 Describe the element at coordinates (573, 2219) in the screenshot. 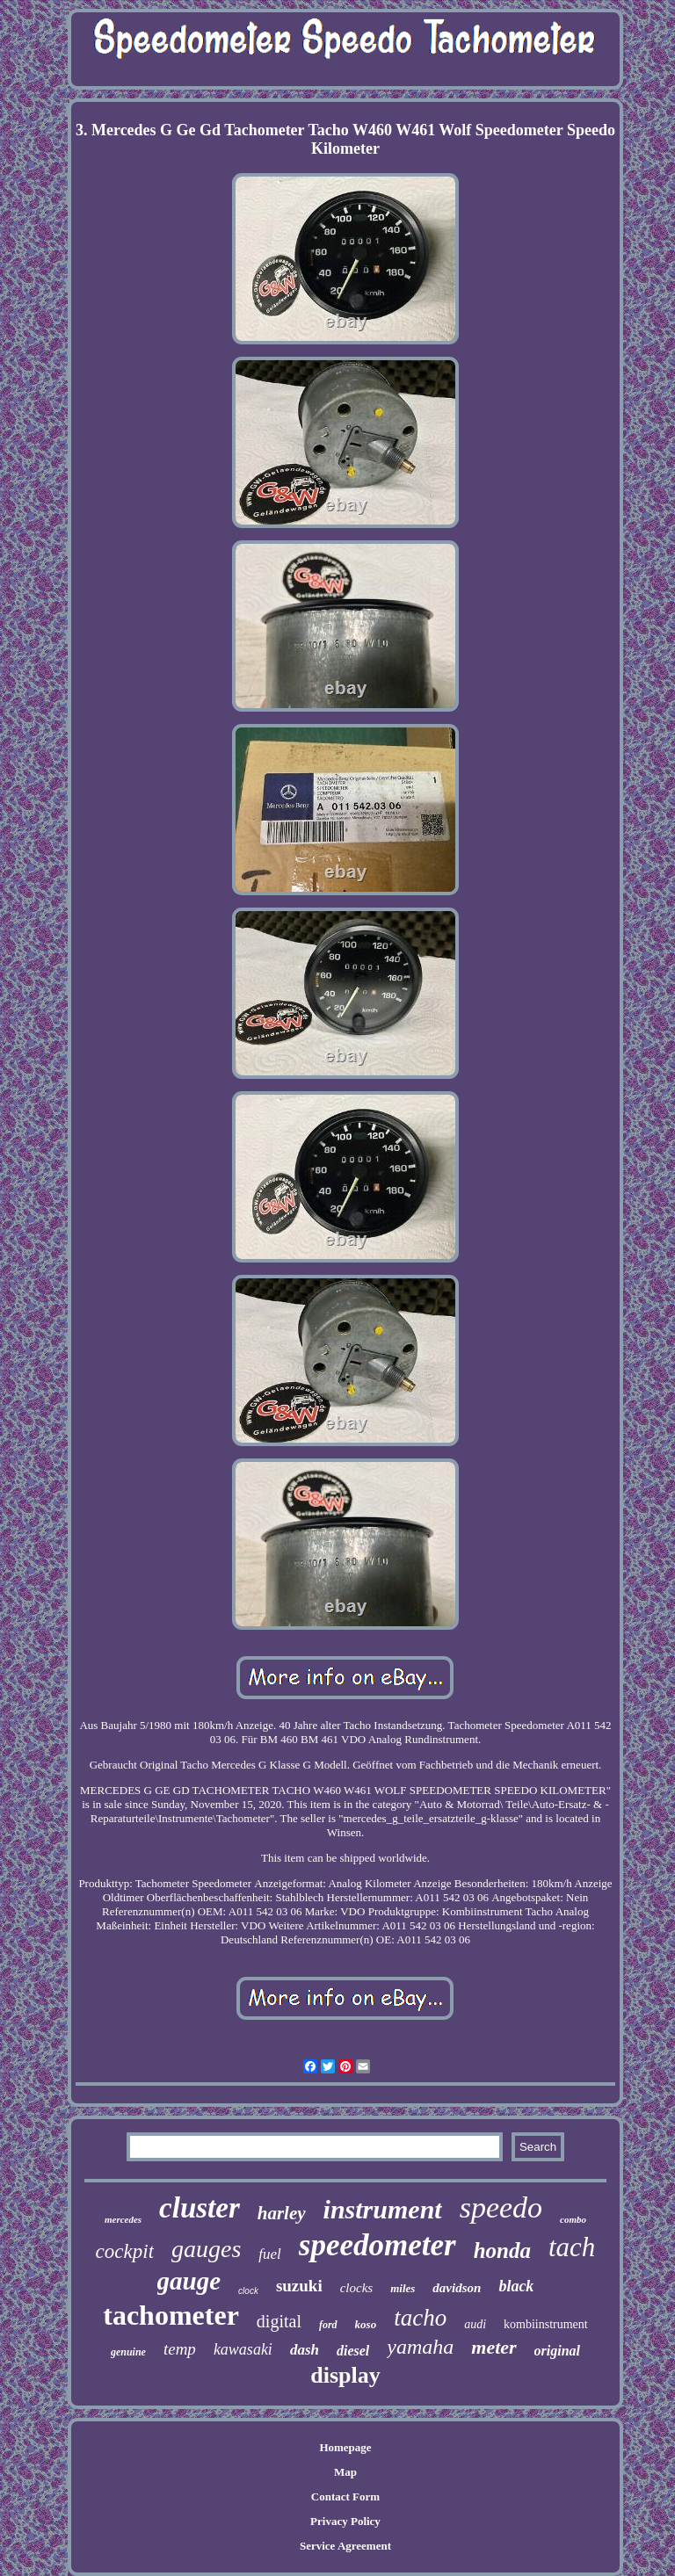

I see `combo` at that location.